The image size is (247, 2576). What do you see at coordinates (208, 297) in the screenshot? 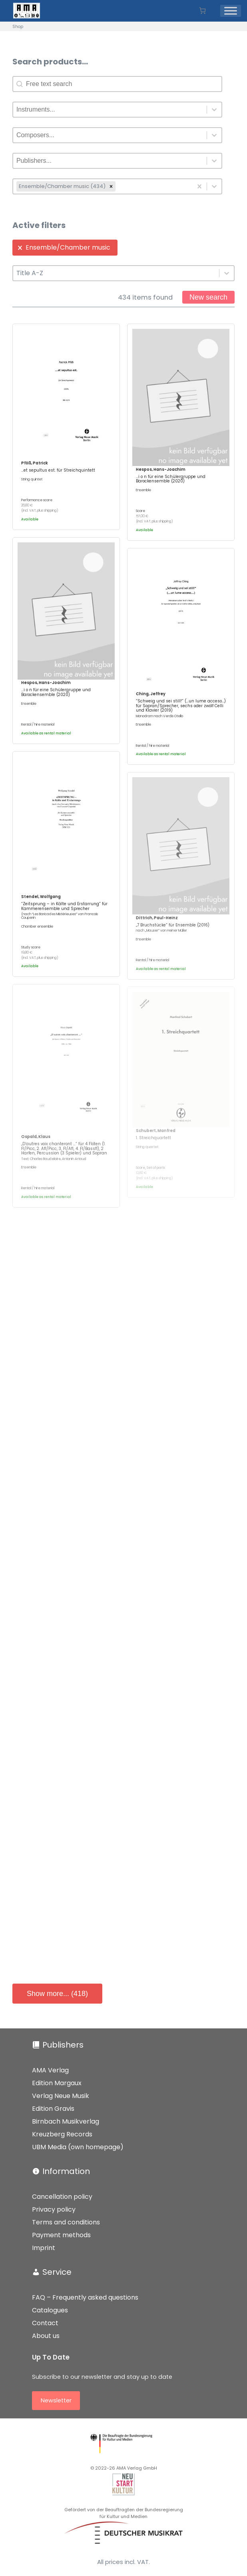
I see `New search` at bounding box center [208, 297].